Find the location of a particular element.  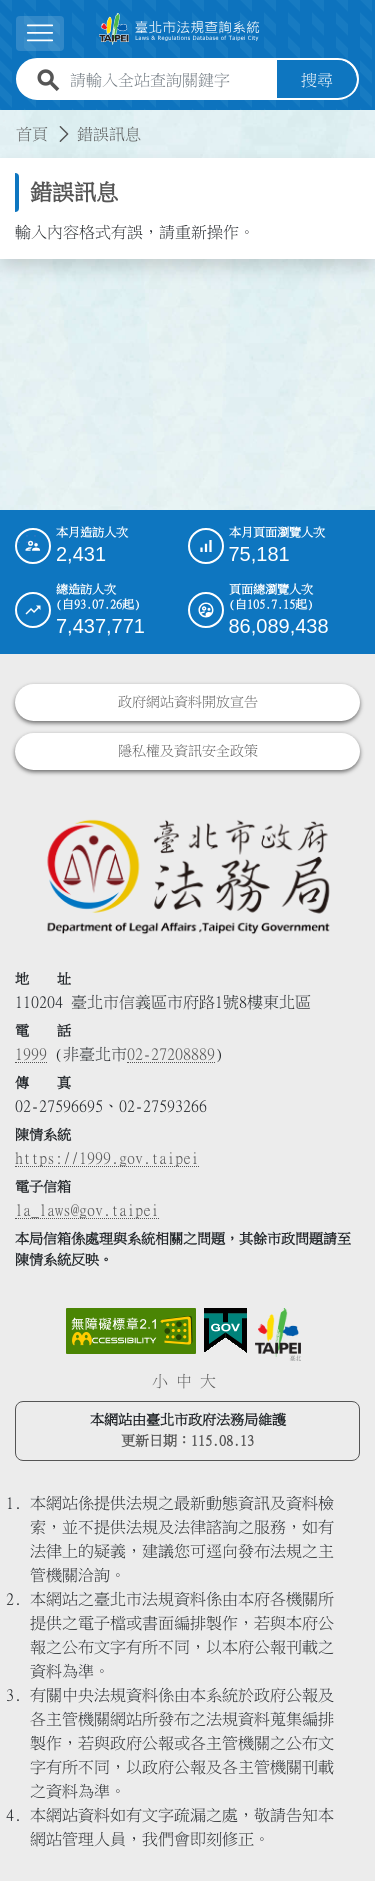

小 [button] is located at coordinates (160, 1381).